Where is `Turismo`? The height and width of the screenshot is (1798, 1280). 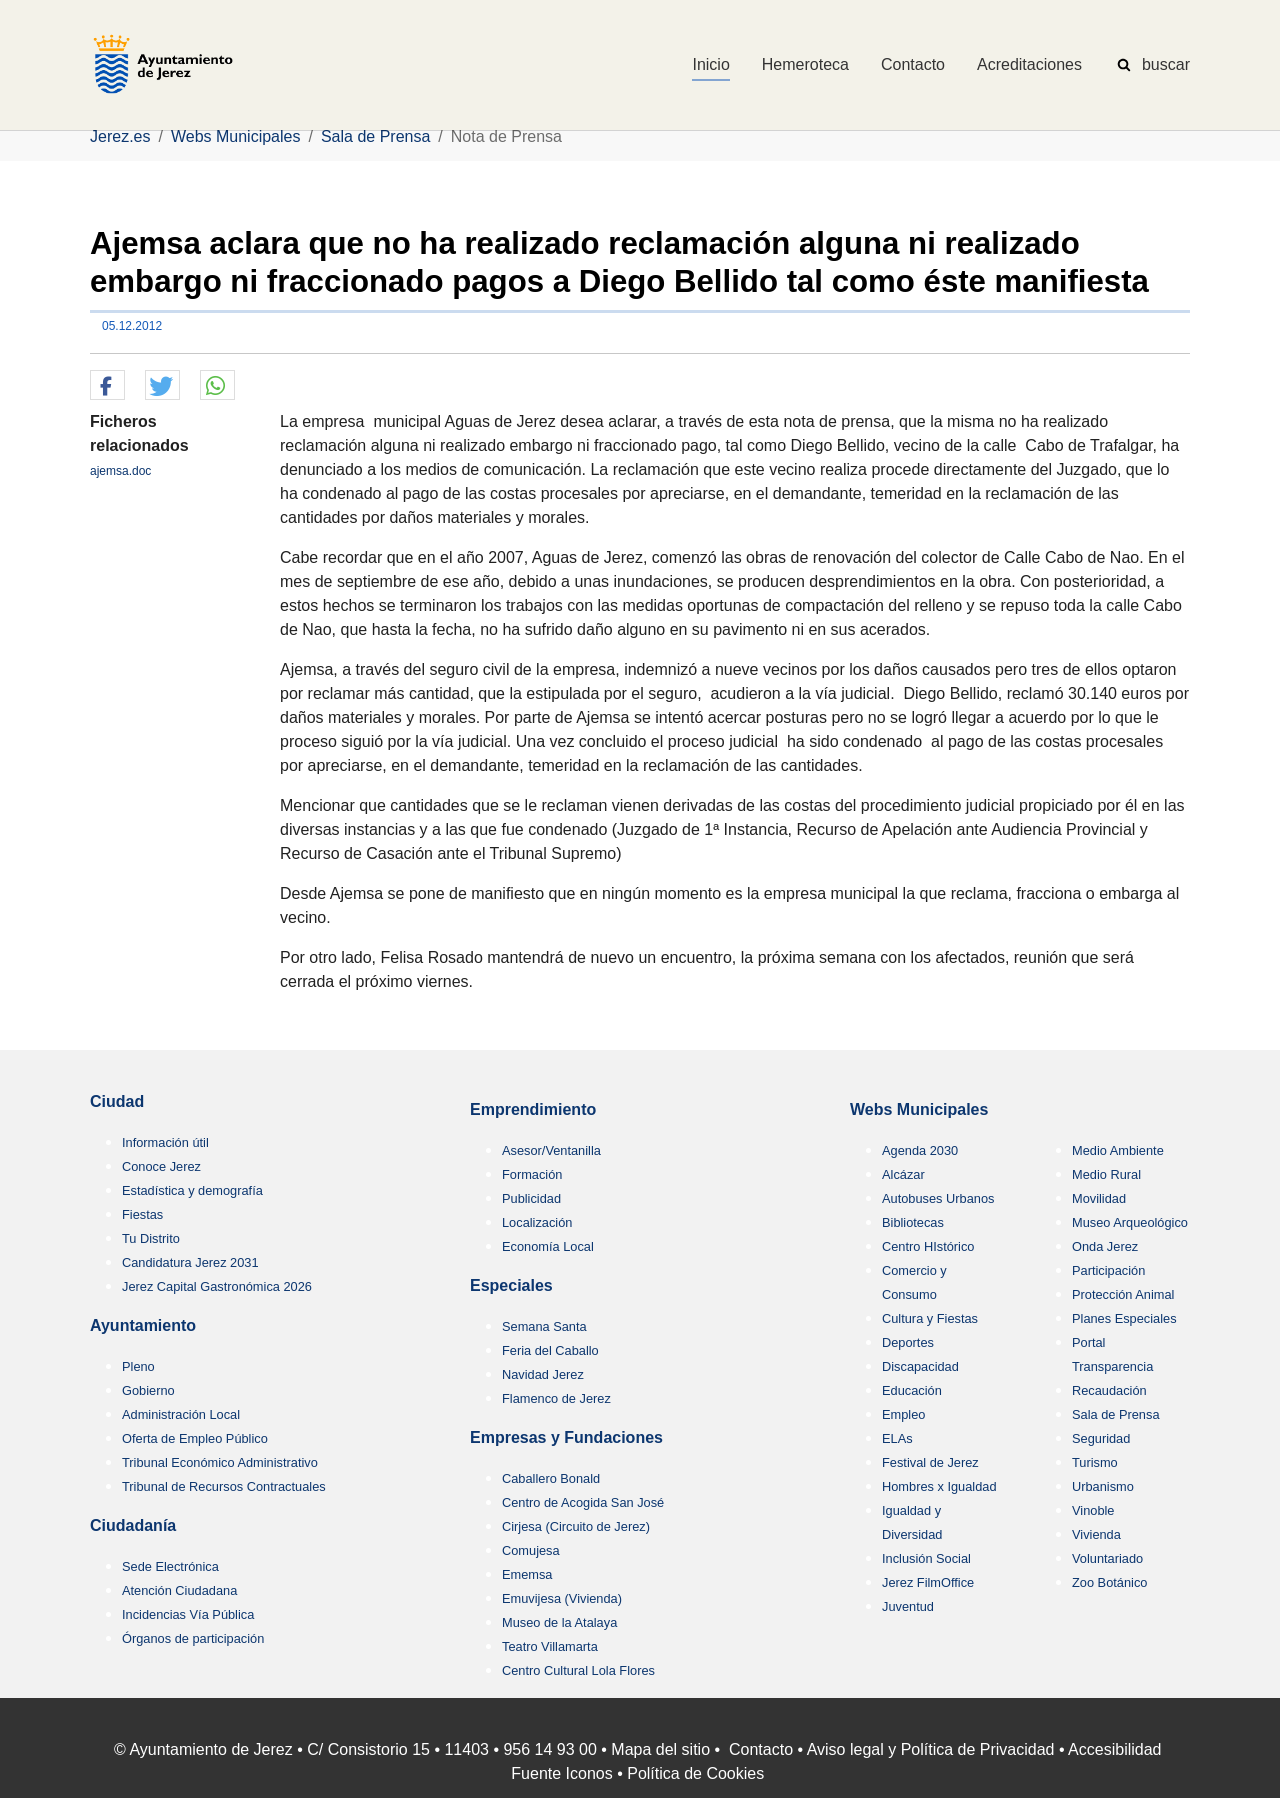
Turismo is located at coordinates (1095, 1462).